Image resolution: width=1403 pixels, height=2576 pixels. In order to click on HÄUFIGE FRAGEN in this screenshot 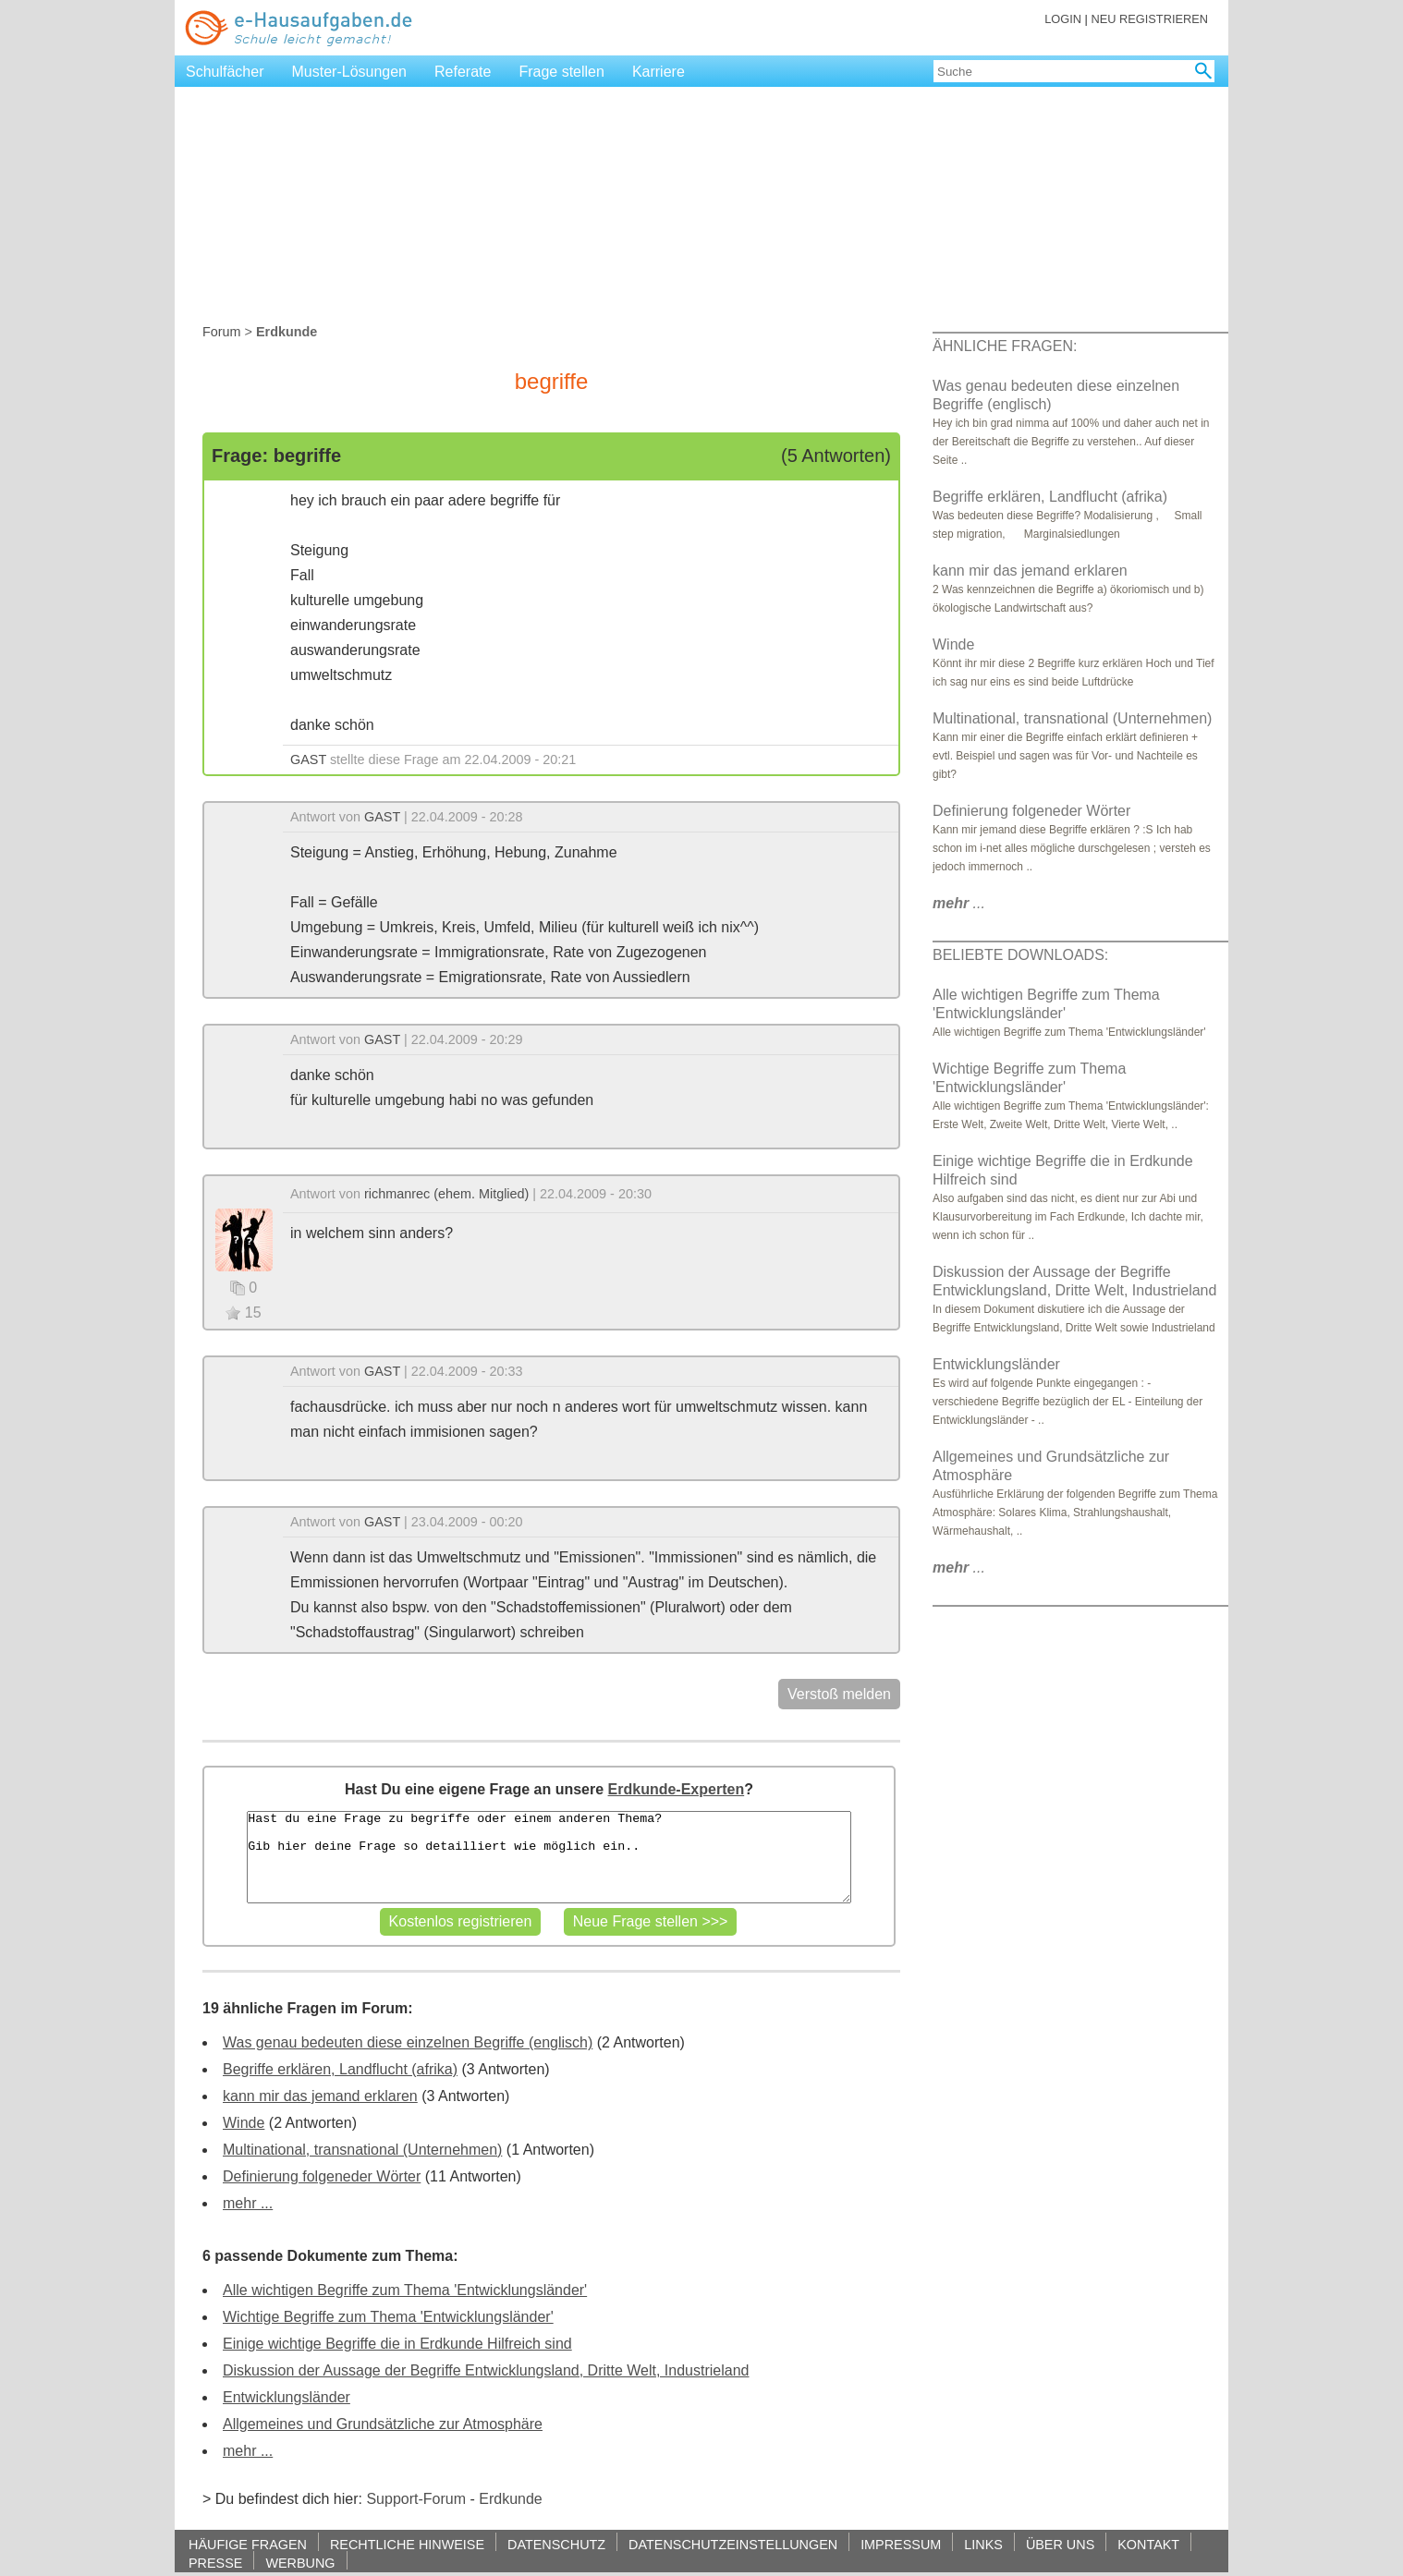, I will do `click(248, 2544)`.